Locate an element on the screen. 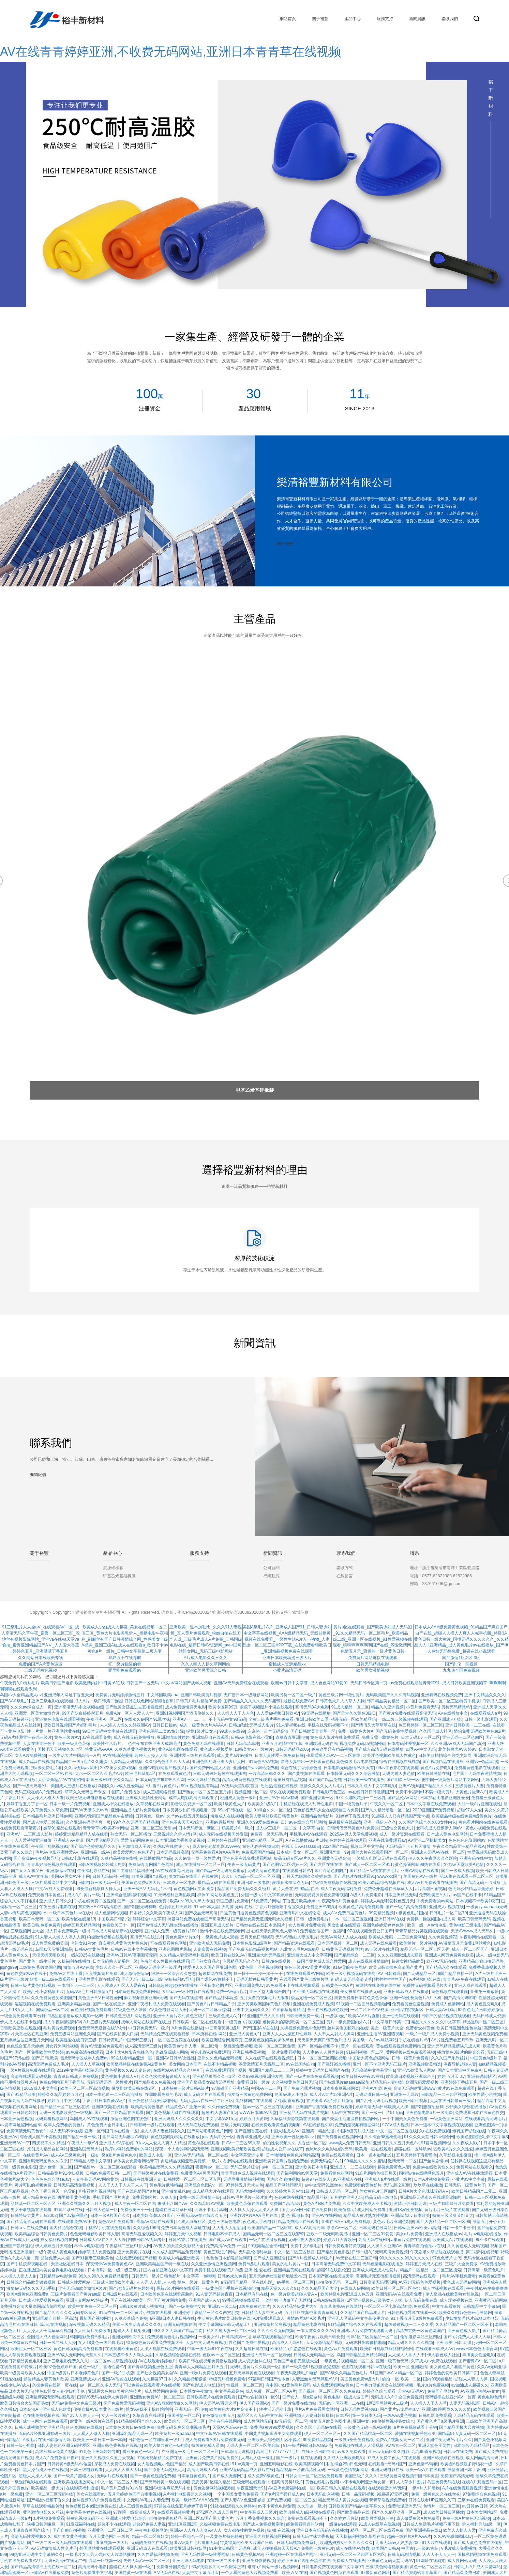  成年美女黄色视频 is located at coordinates (70, 2536).